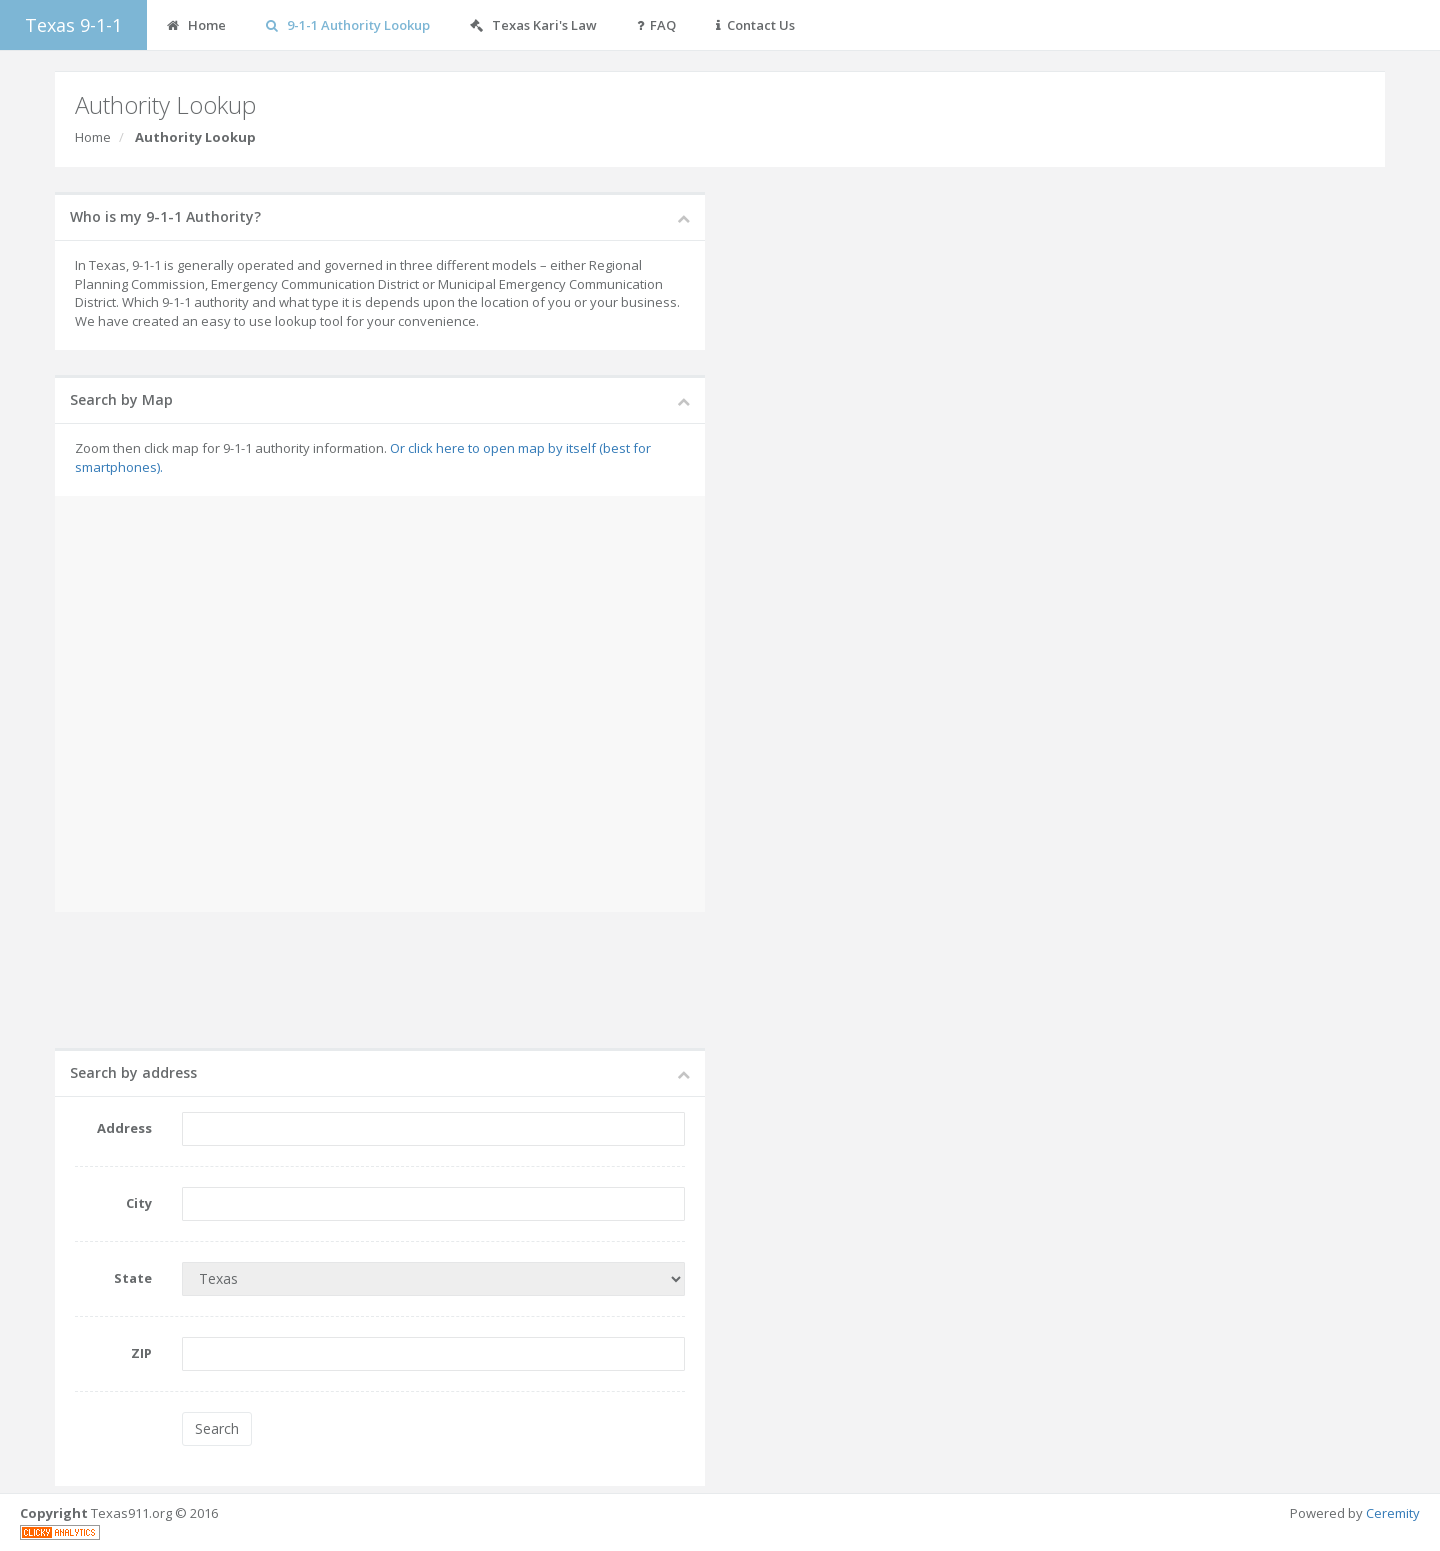 This screenshot has height=1551, width=1440. Describe the element at coordinates (133, 1278) in the screenshot. I see `State` at that location.